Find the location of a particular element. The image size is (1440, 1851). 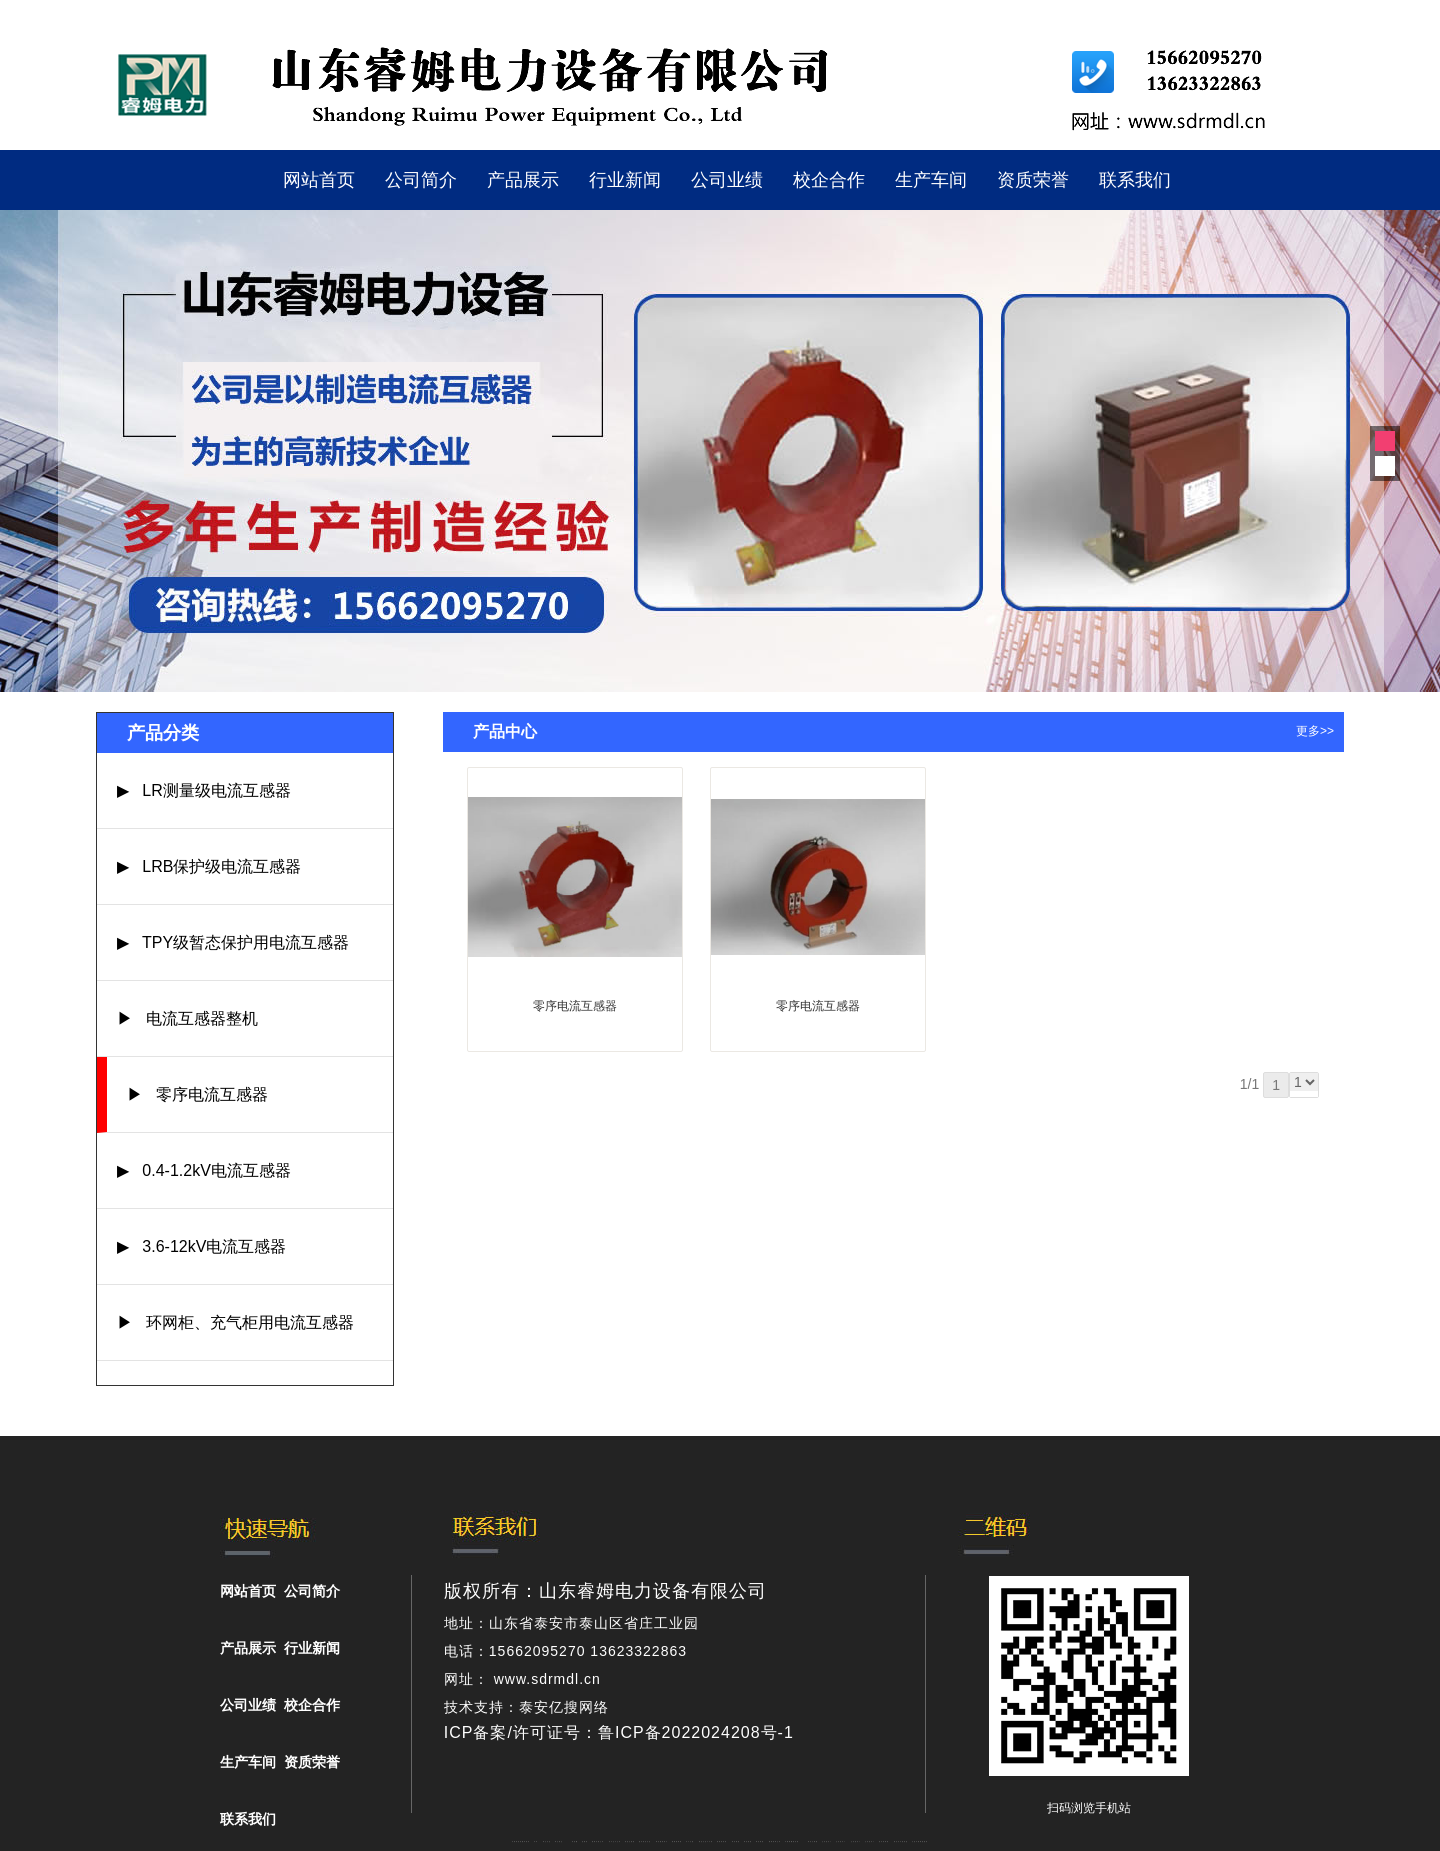

更多>> is located at coordinates (1315, 731).